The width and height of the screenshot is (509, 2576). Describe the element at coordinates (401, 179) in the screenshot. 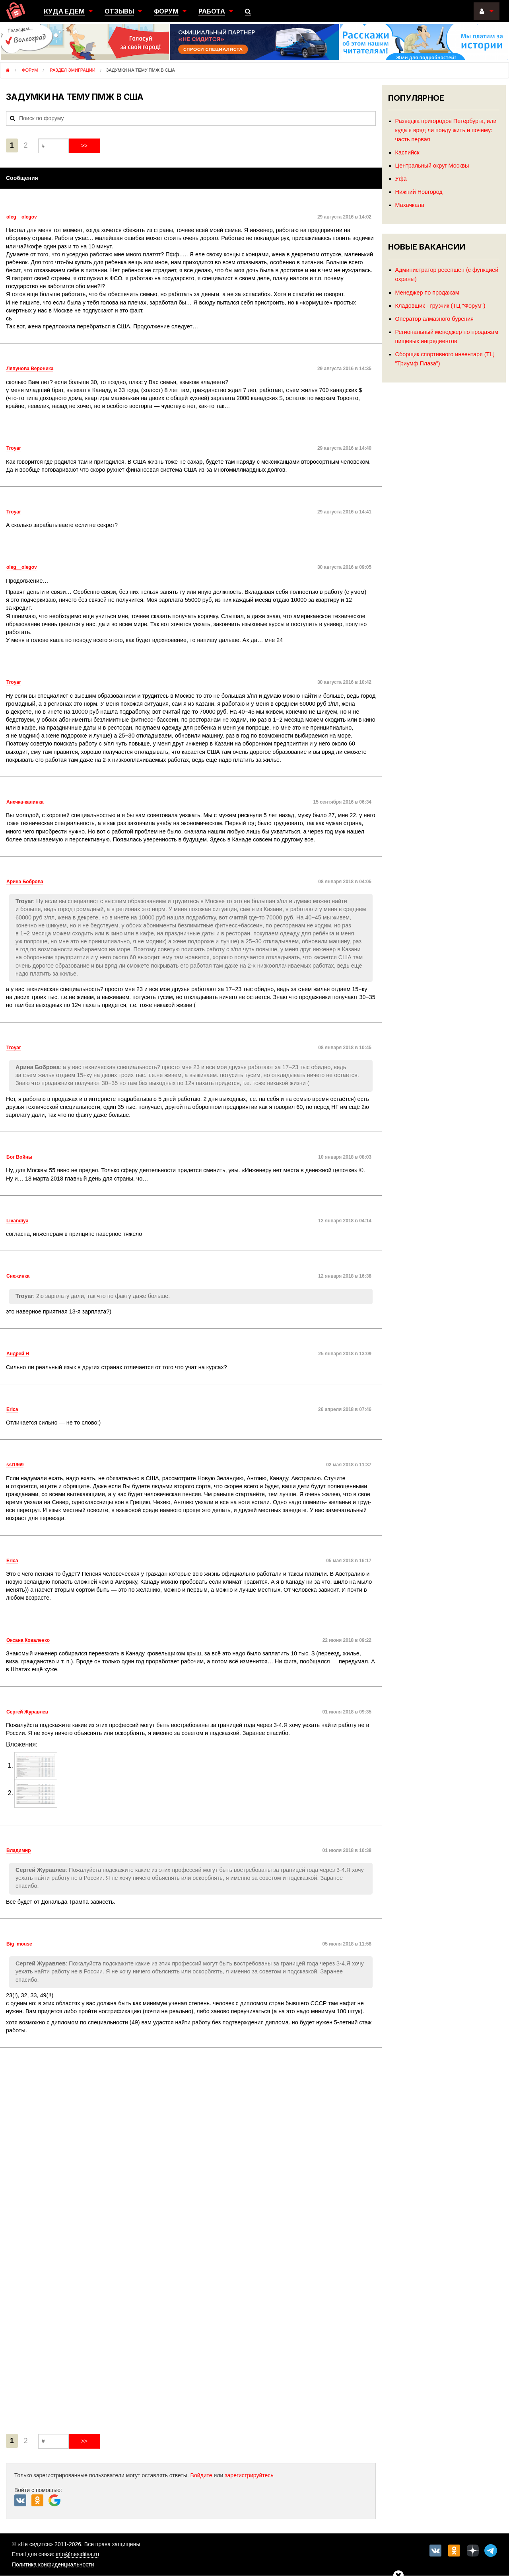

I see `Уфа` at that location.